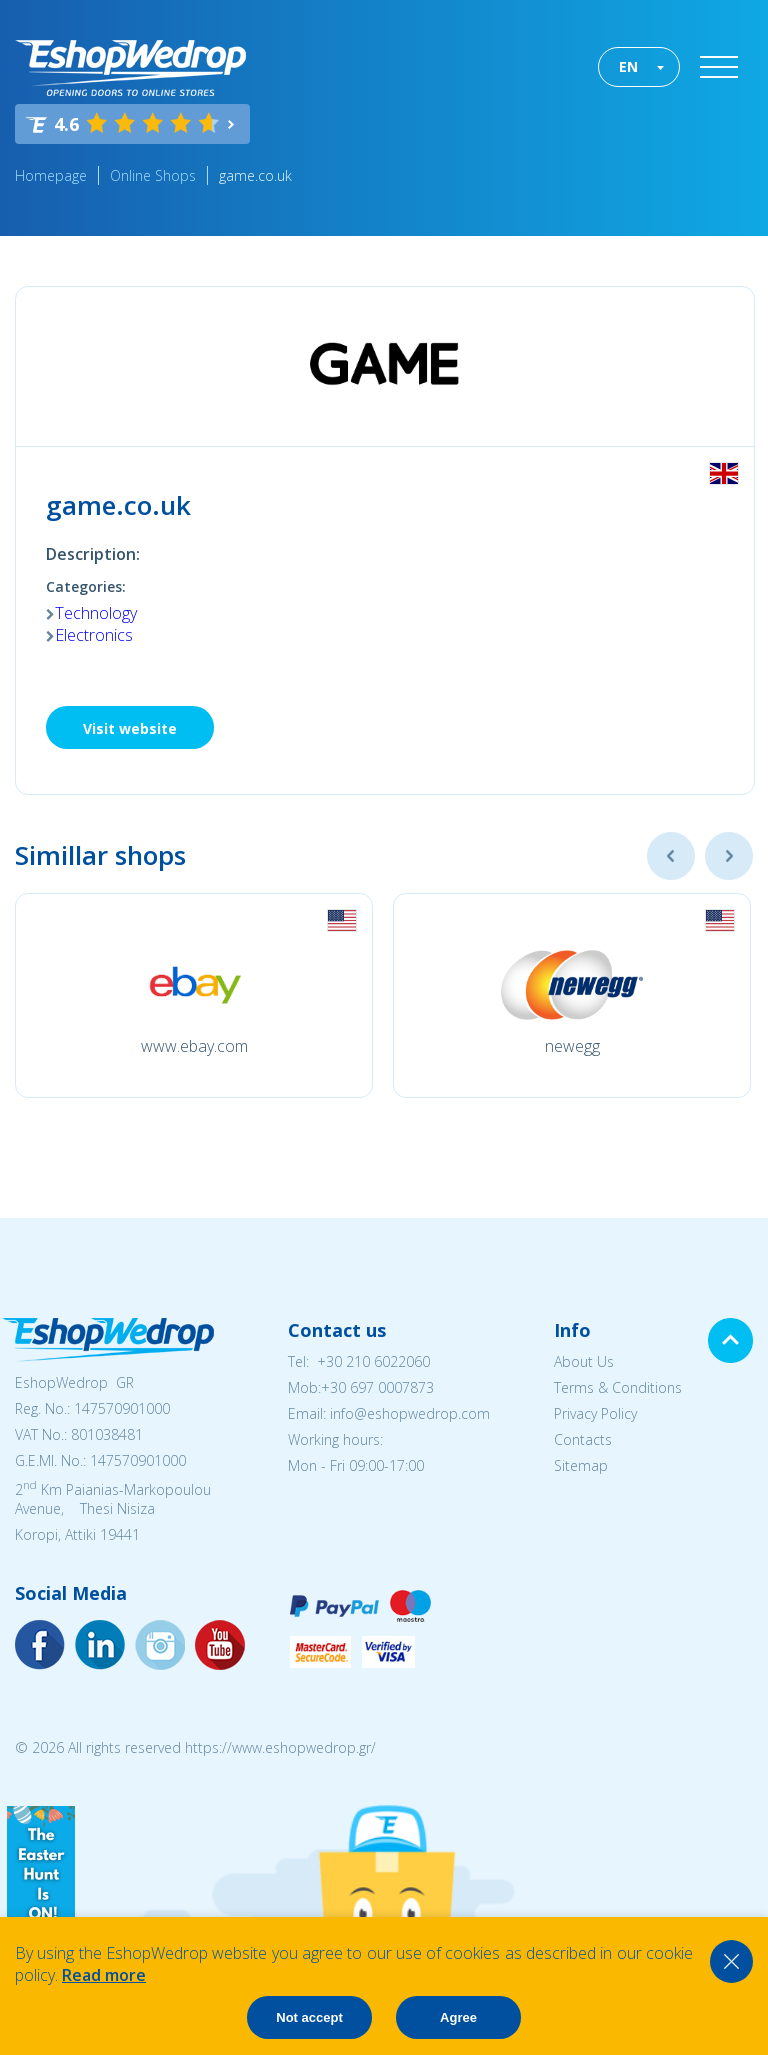  Describe the element at coordinates (584, 1361) in the screenshot. I see `About Us` at that location.